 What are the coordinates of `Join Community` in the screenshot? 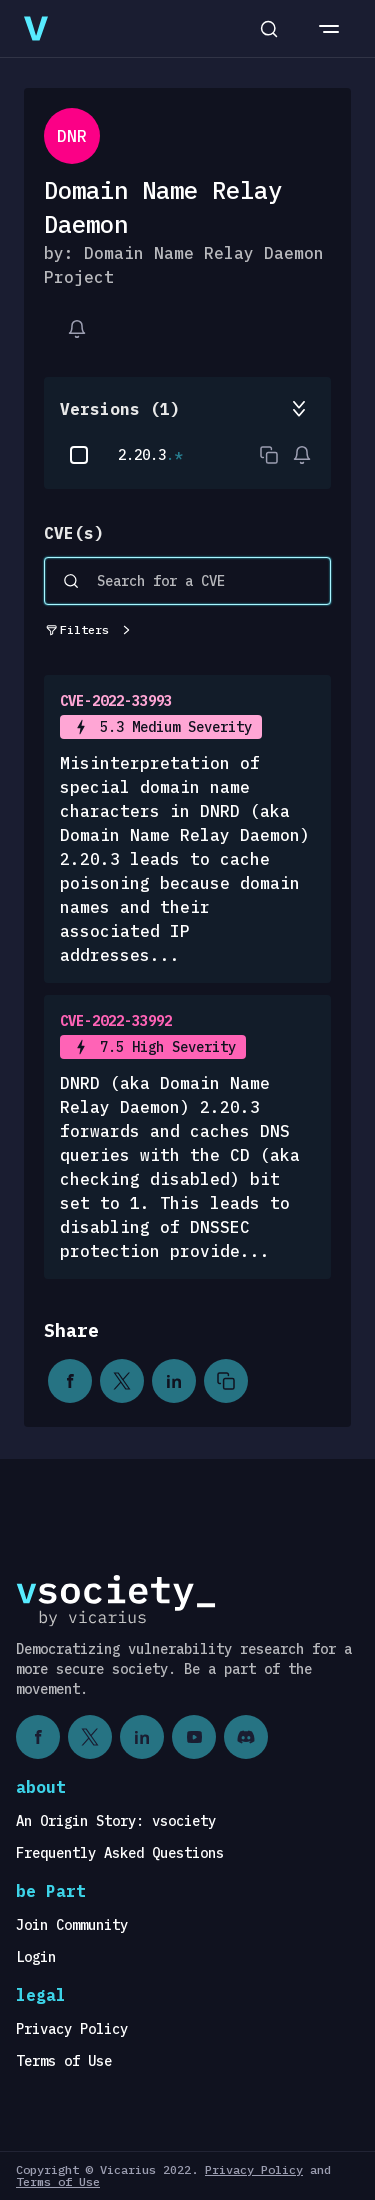 It's located at (72, 1925).